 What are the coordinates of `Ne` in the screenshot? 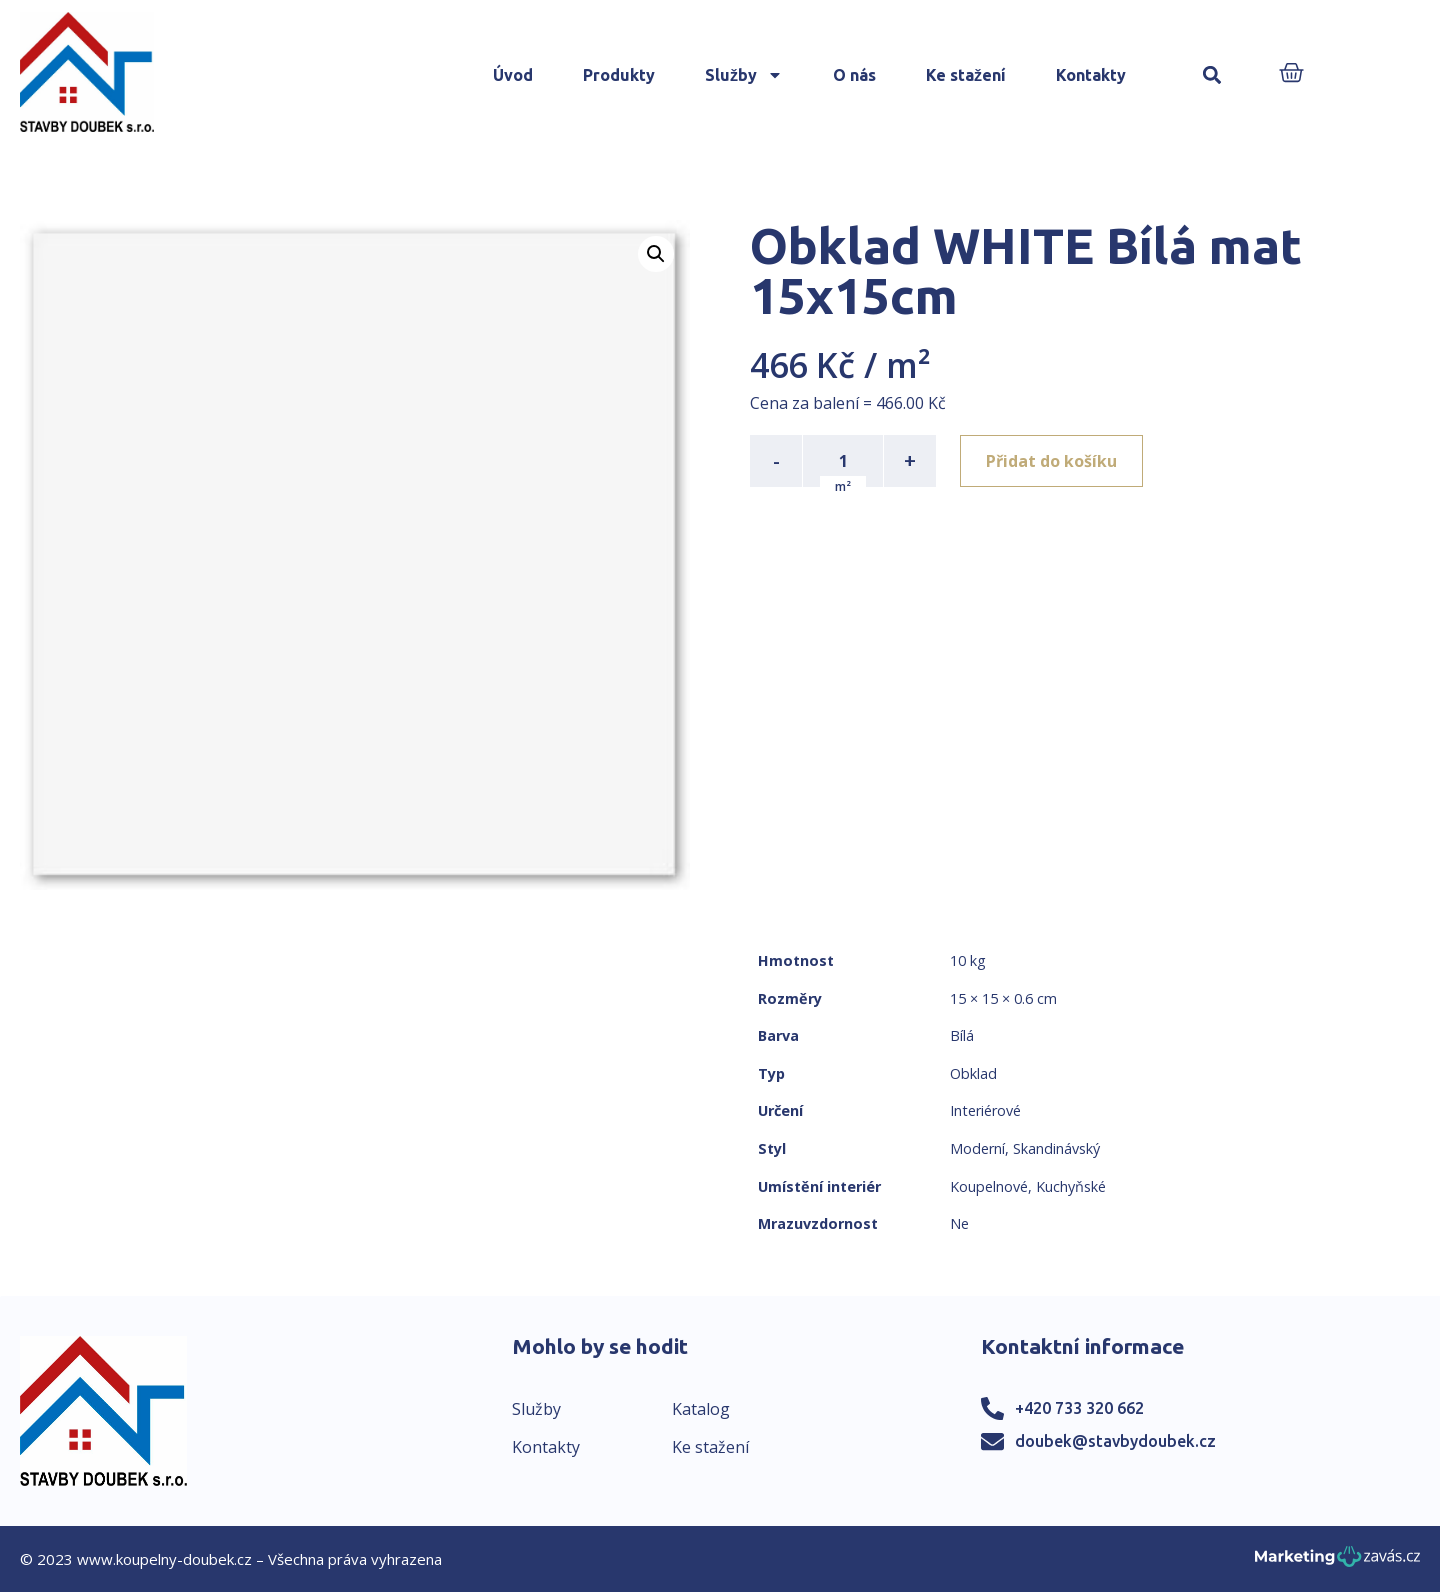 It's located at (959, 1223).